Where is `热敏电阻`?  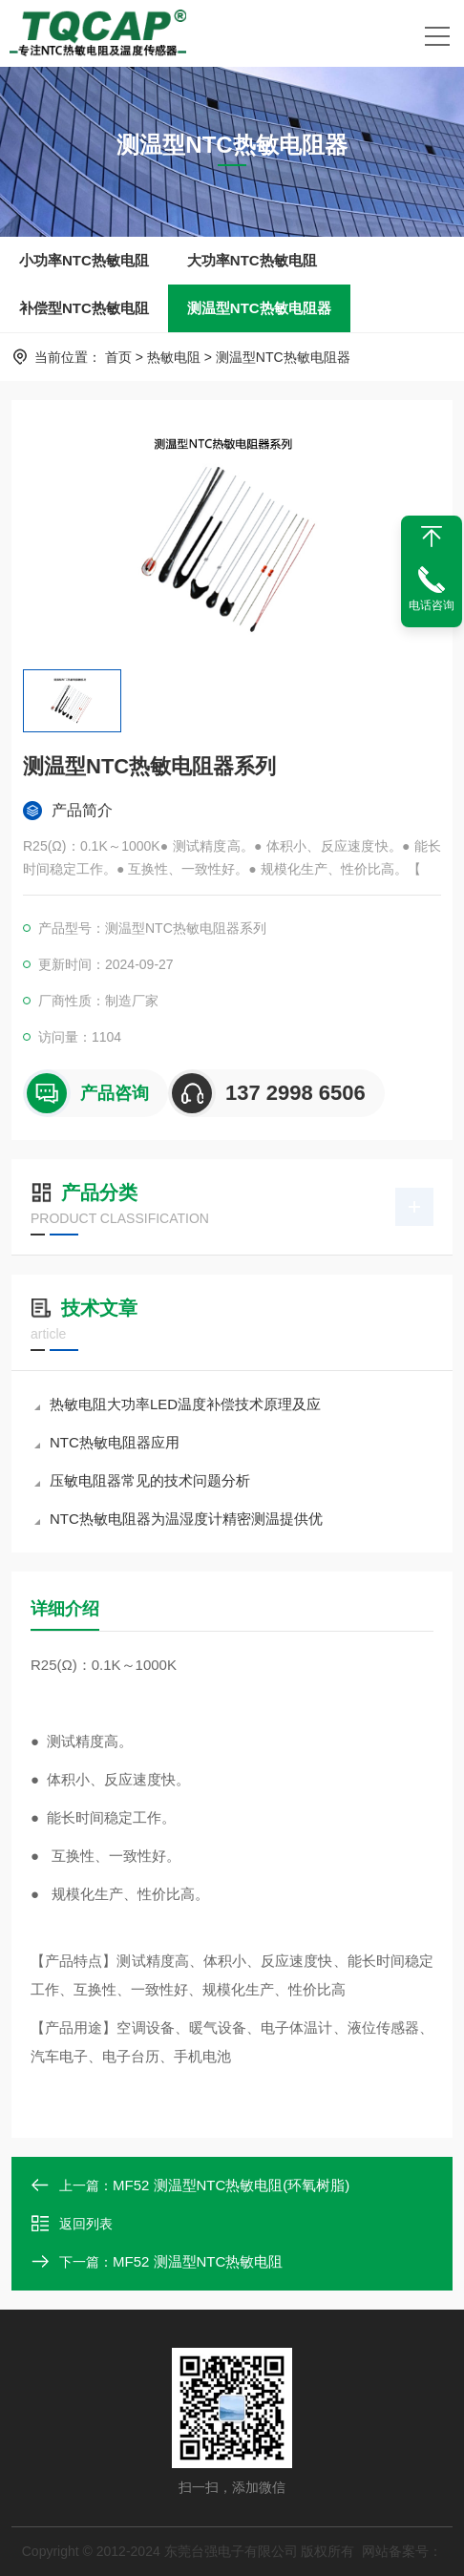
热敏电阻 is located at coordinates (173, 357).